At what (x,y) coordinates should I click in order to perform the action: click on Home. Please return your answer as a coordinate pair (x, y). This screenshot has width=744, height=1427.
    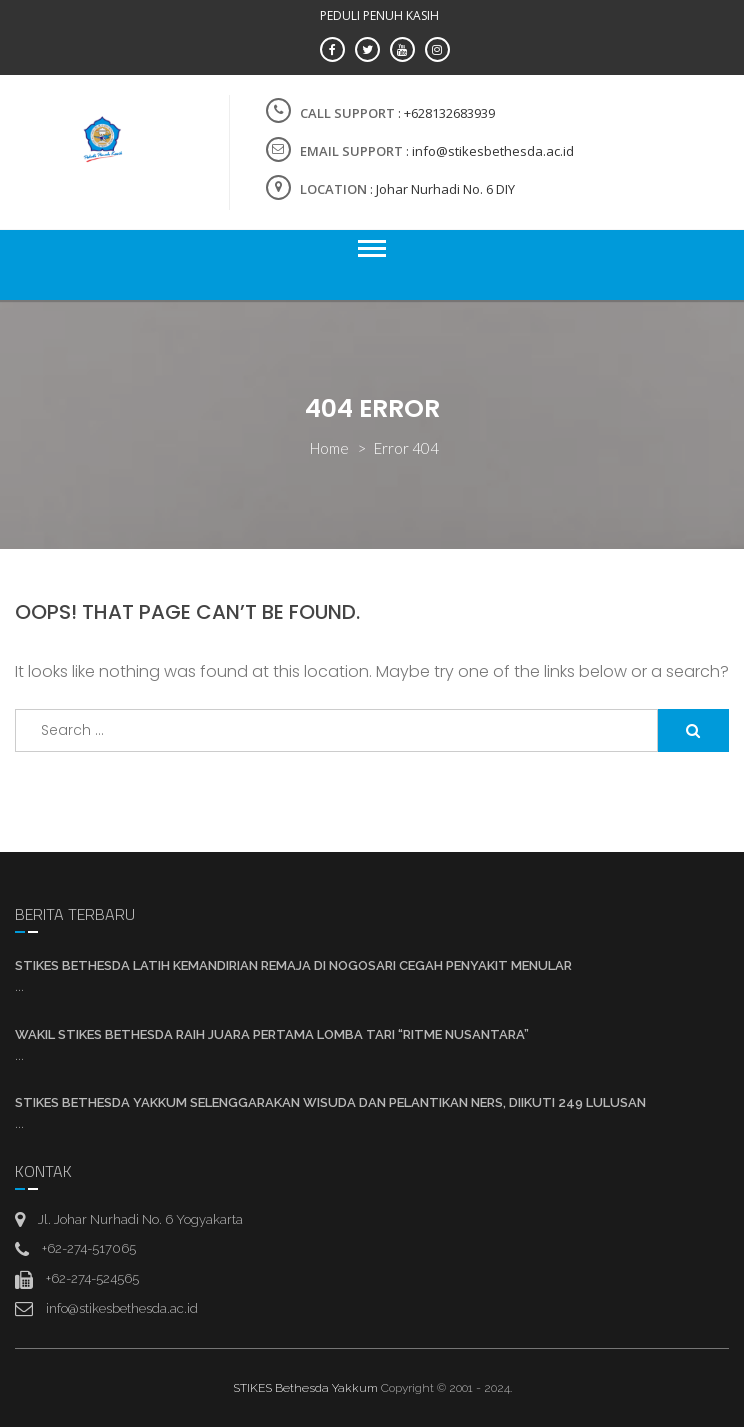
    Looking at the image, I should click on (329, 448).